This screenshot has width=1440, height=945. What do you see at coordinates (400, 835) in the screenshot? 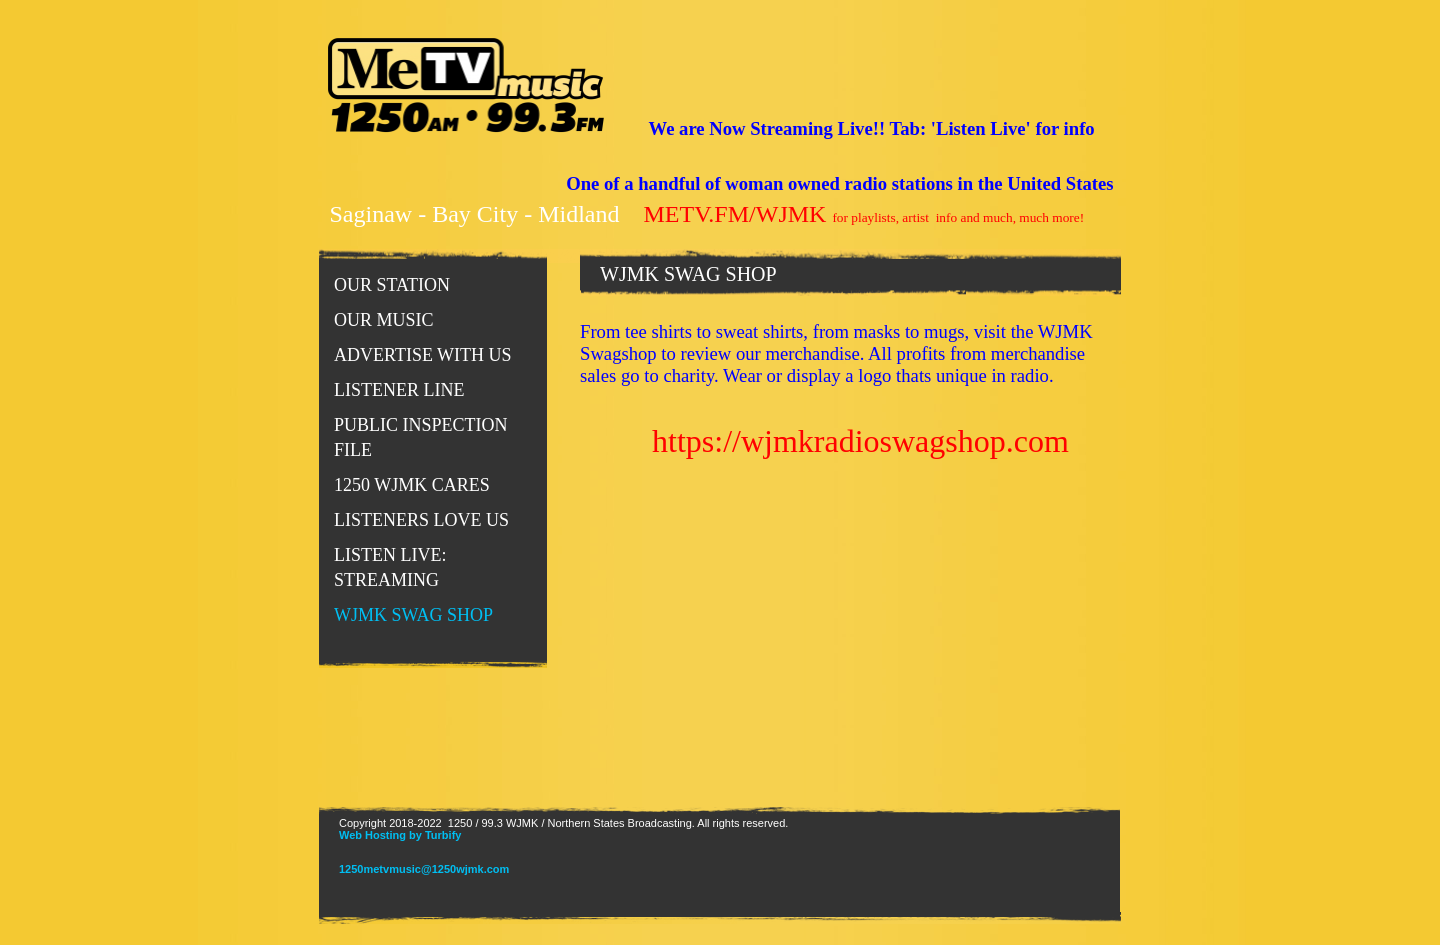
I see `Web Hosting by Turbify` at bounding box center [400, 835].